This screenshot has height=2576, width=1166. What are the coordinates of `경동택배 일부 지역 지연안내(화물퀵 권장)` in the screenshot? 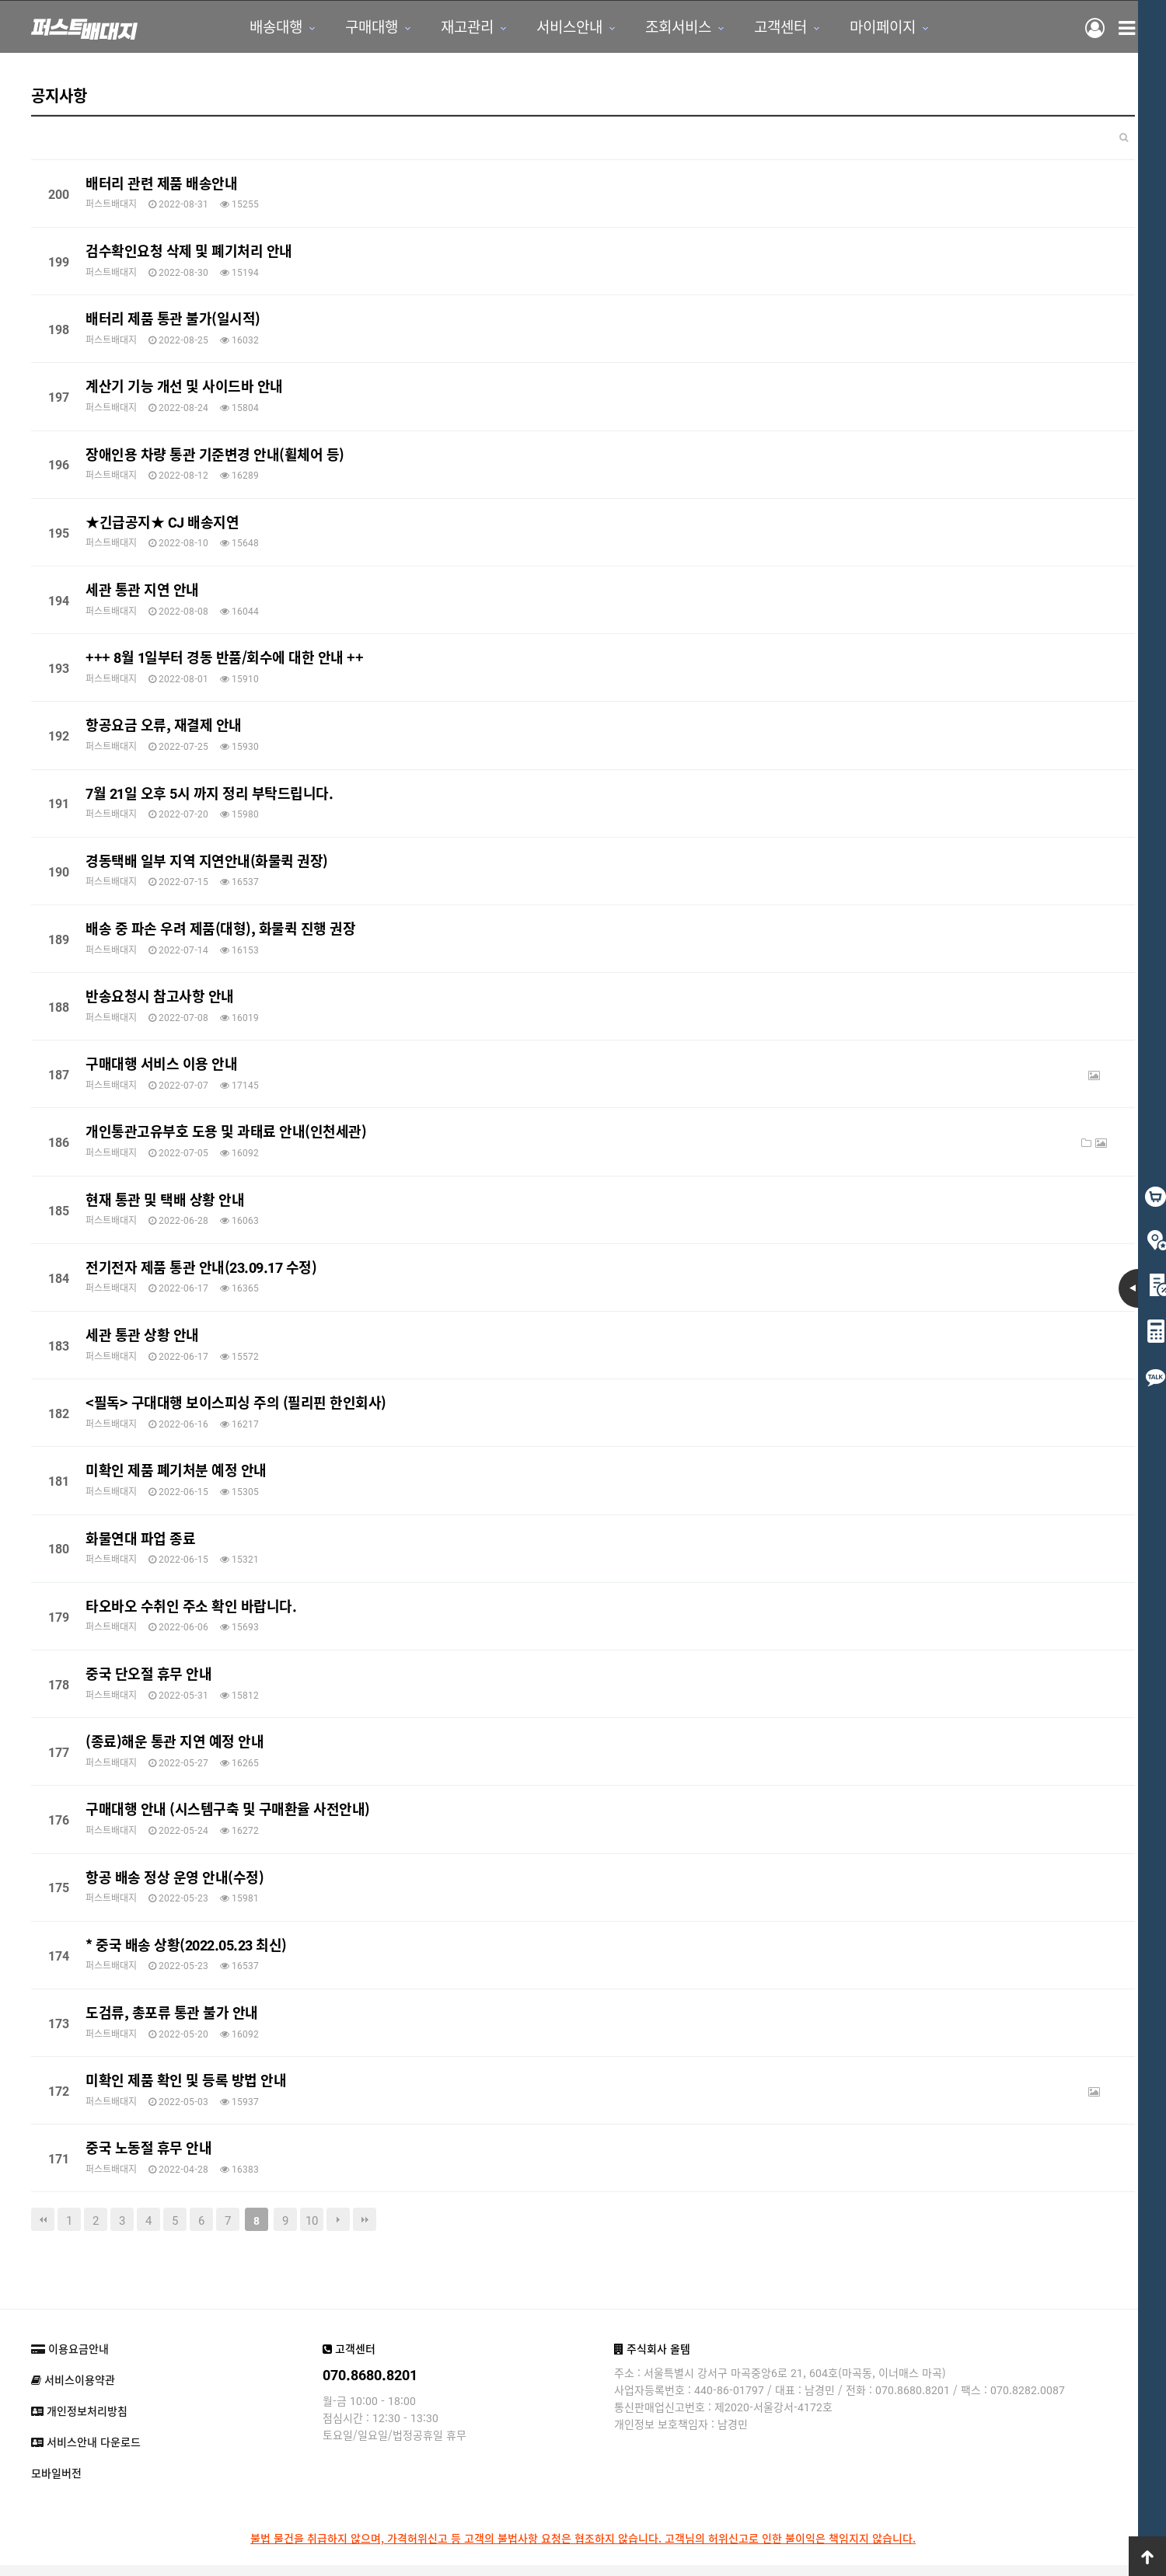 It's located at (207, 862).